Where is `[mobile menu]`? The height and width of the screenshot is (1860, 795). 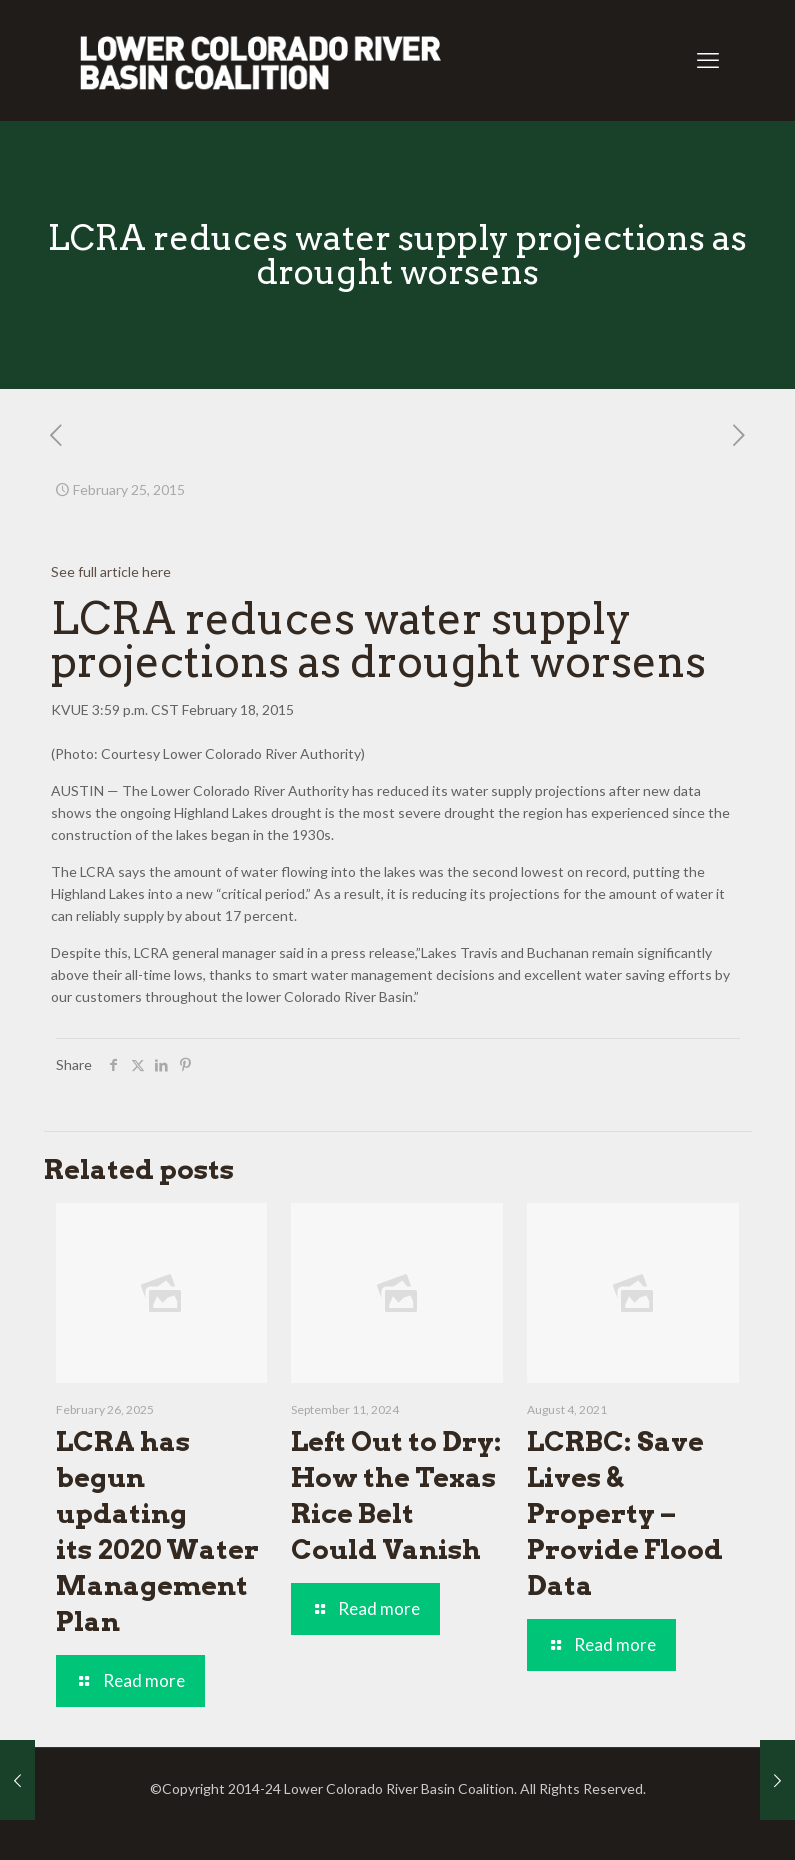 [mobile menu] is located at coordinates (708, 60).